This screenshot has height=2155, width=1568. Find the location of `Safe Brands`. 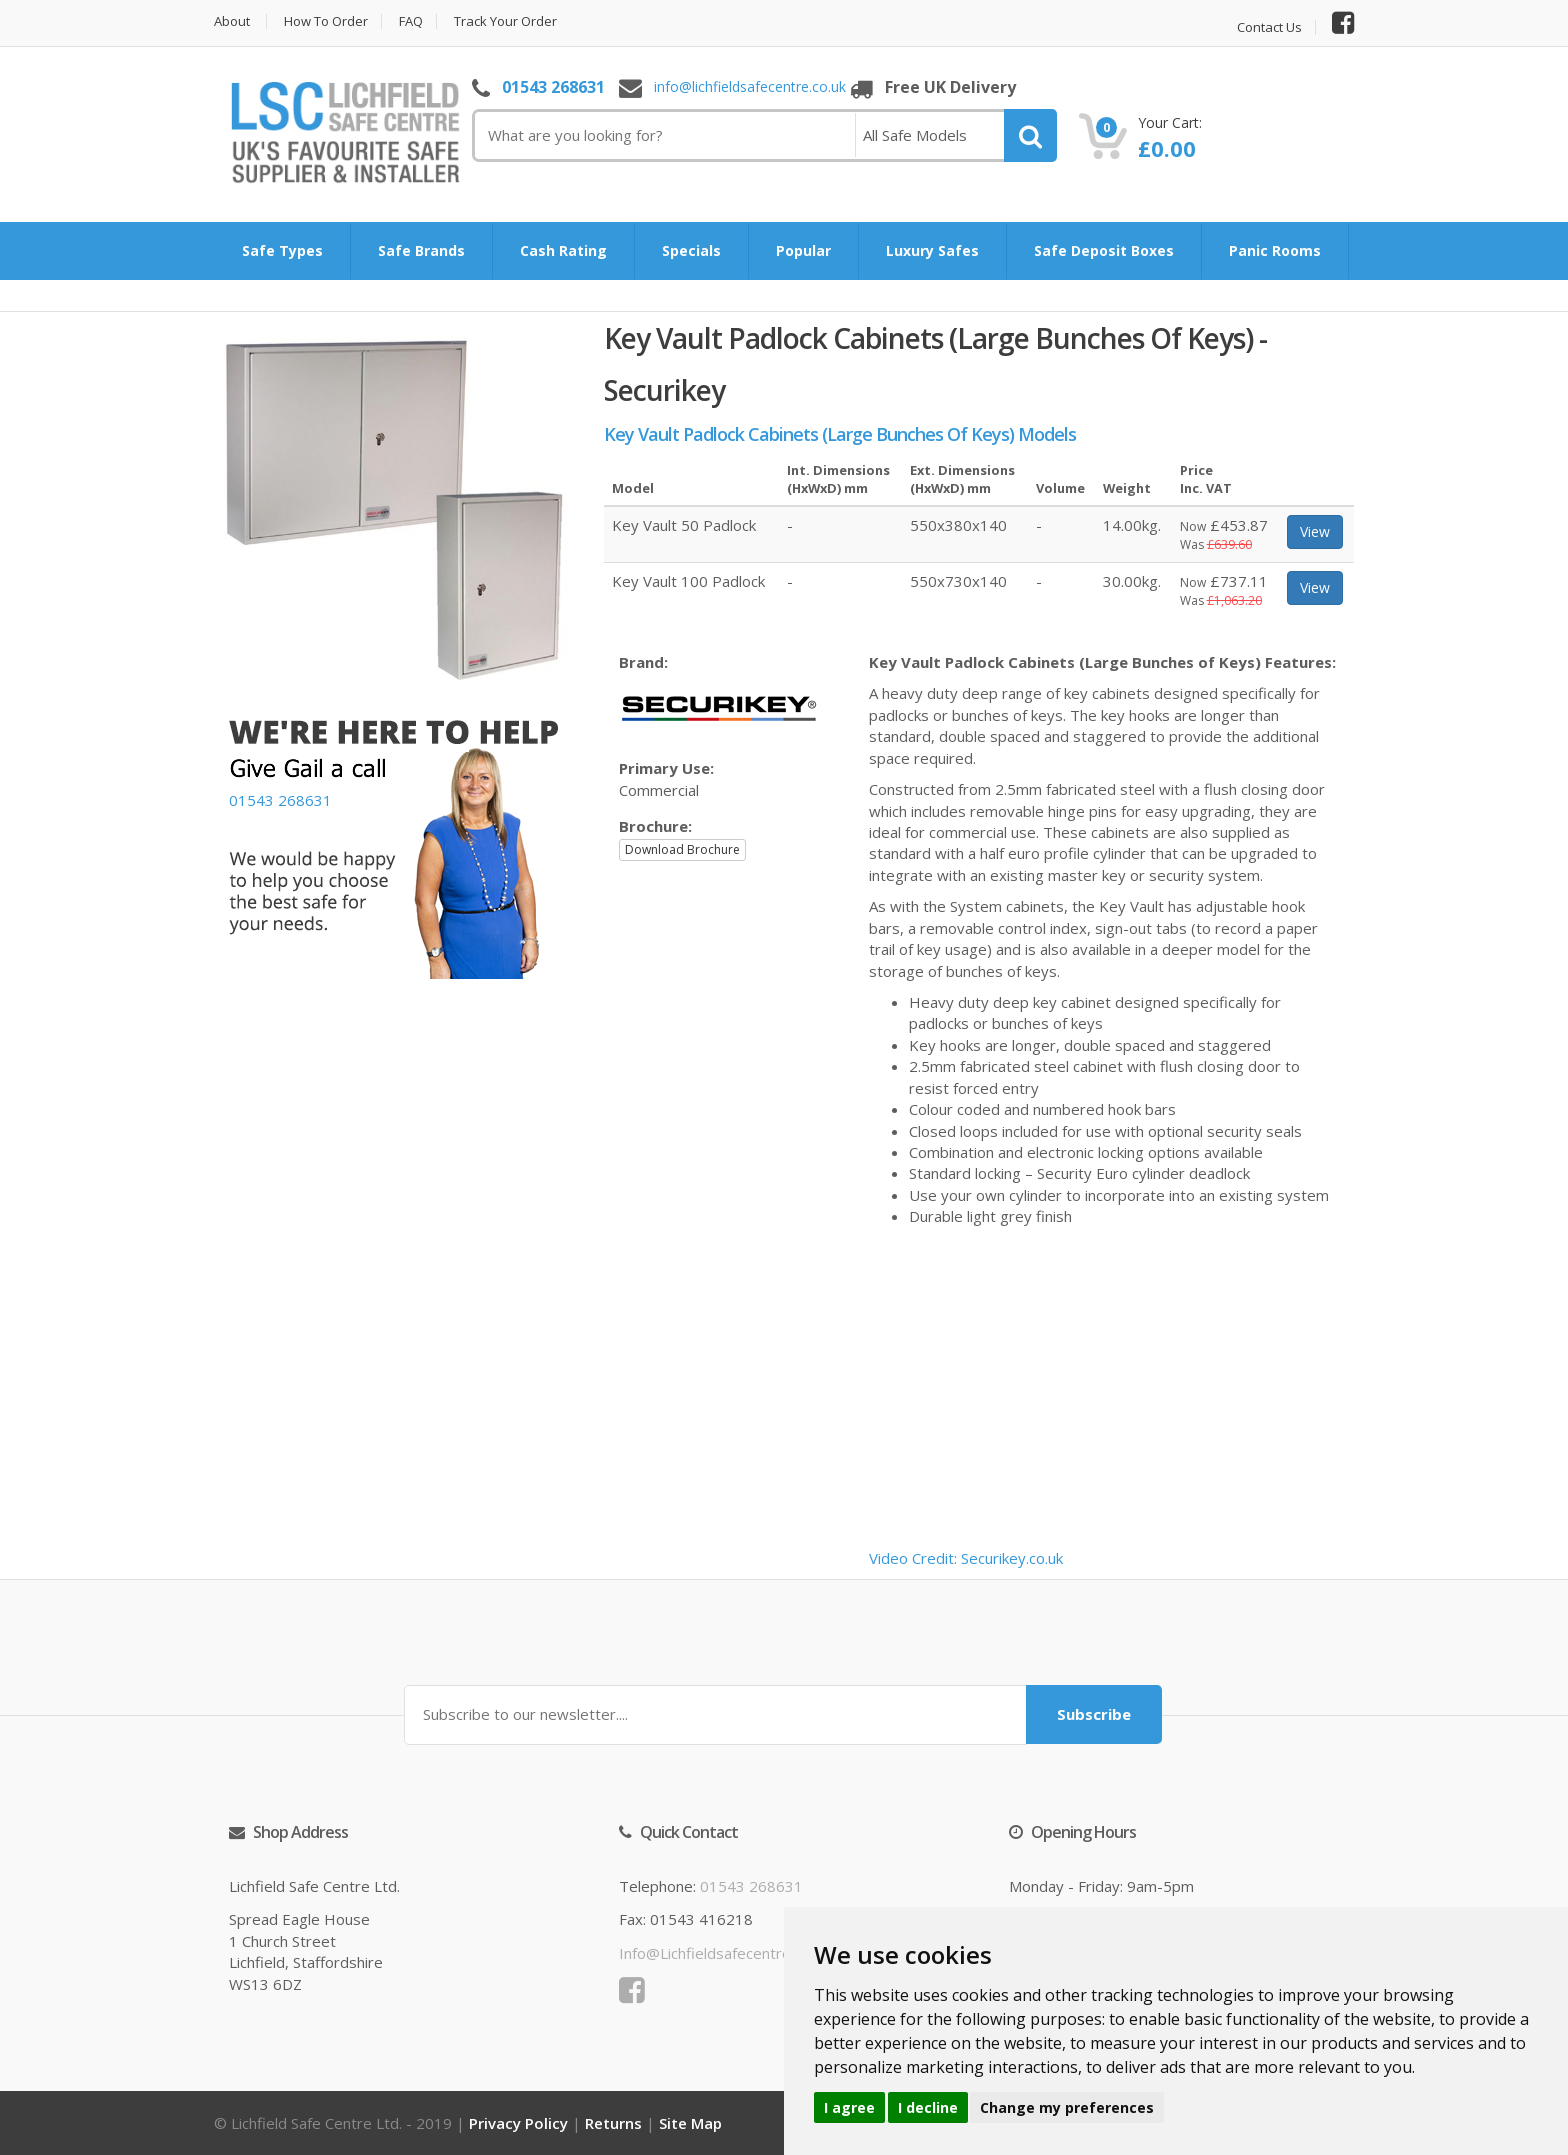

Safe Brands is located at coordinates (421, 250).